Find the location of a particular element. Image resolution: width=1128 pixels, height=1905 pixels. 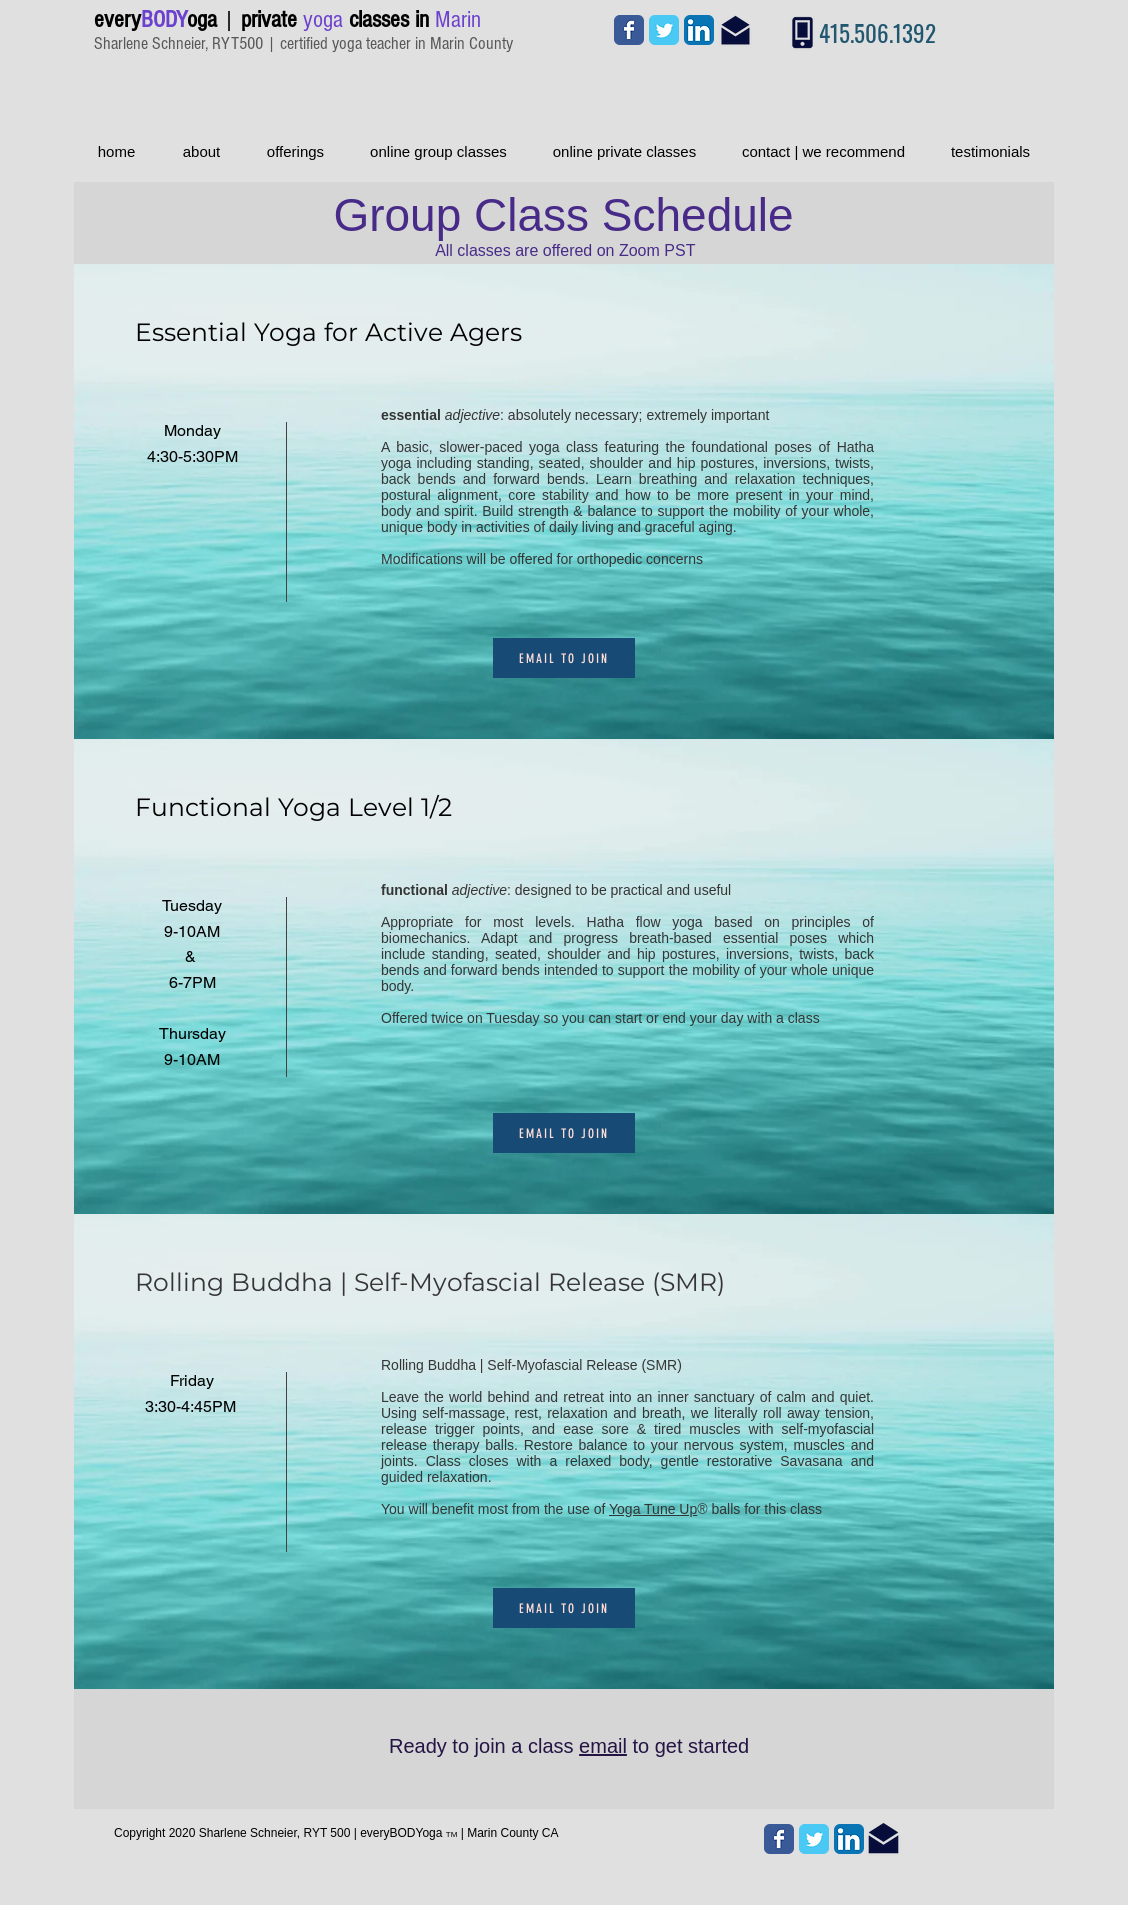

[email to join] is located at coordinates (564, 658).